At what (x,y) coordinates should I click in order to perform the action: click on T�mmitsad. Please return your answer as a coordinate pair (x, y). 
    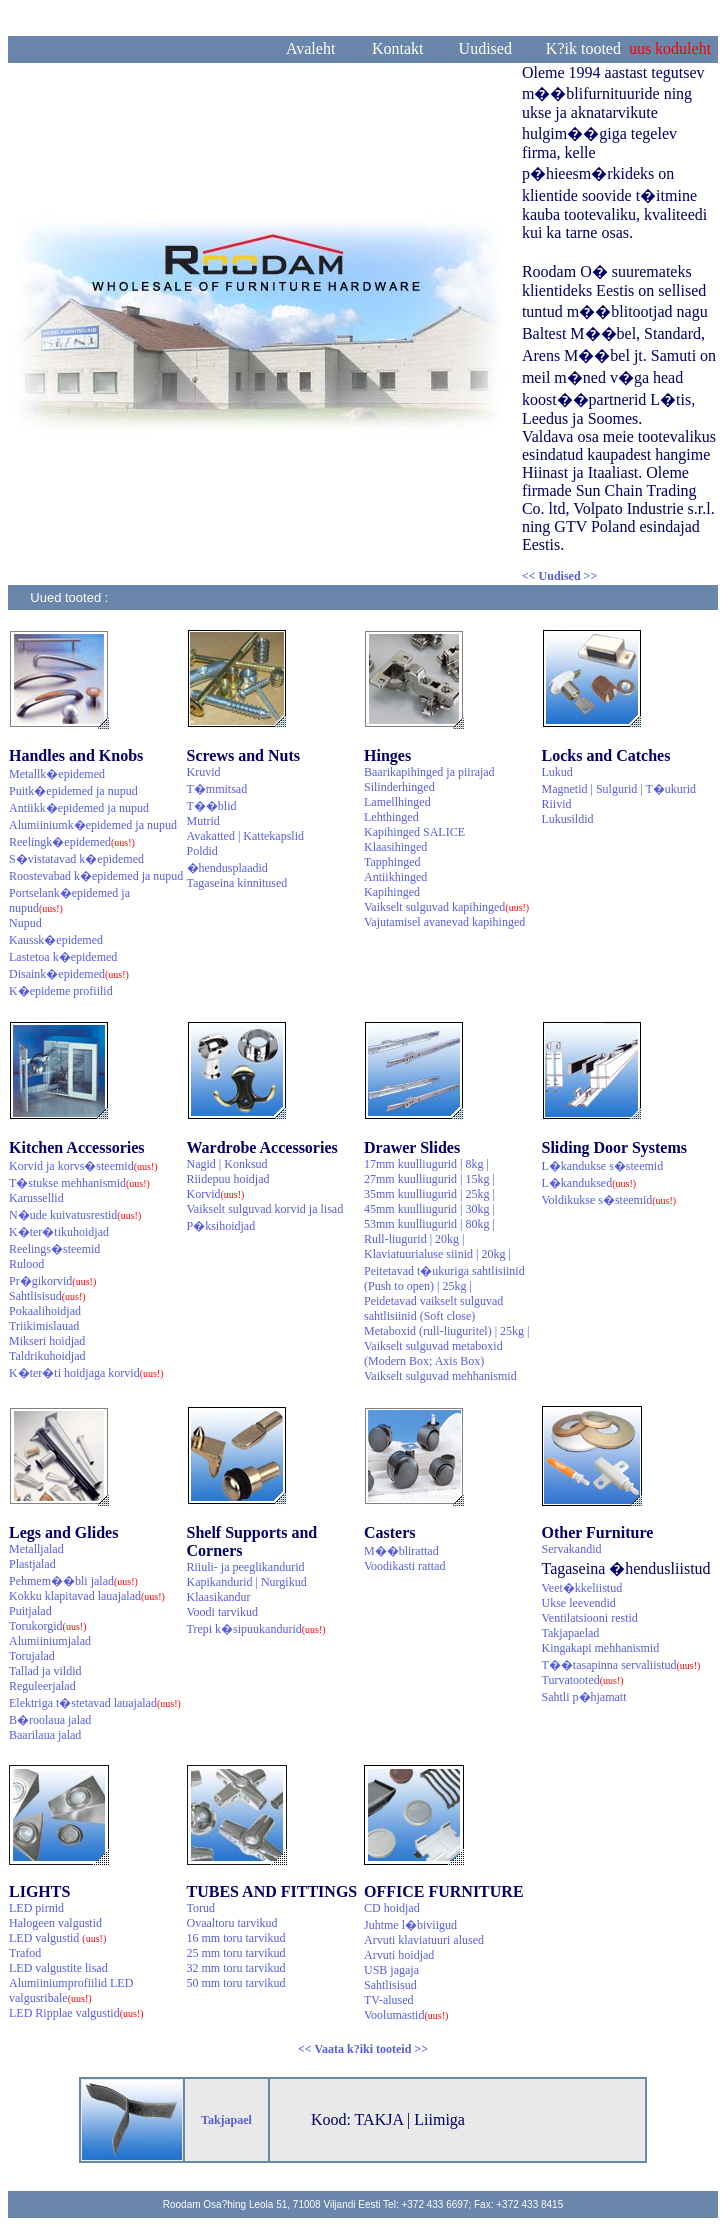
    Looking at the image, I should click on (217, 789).